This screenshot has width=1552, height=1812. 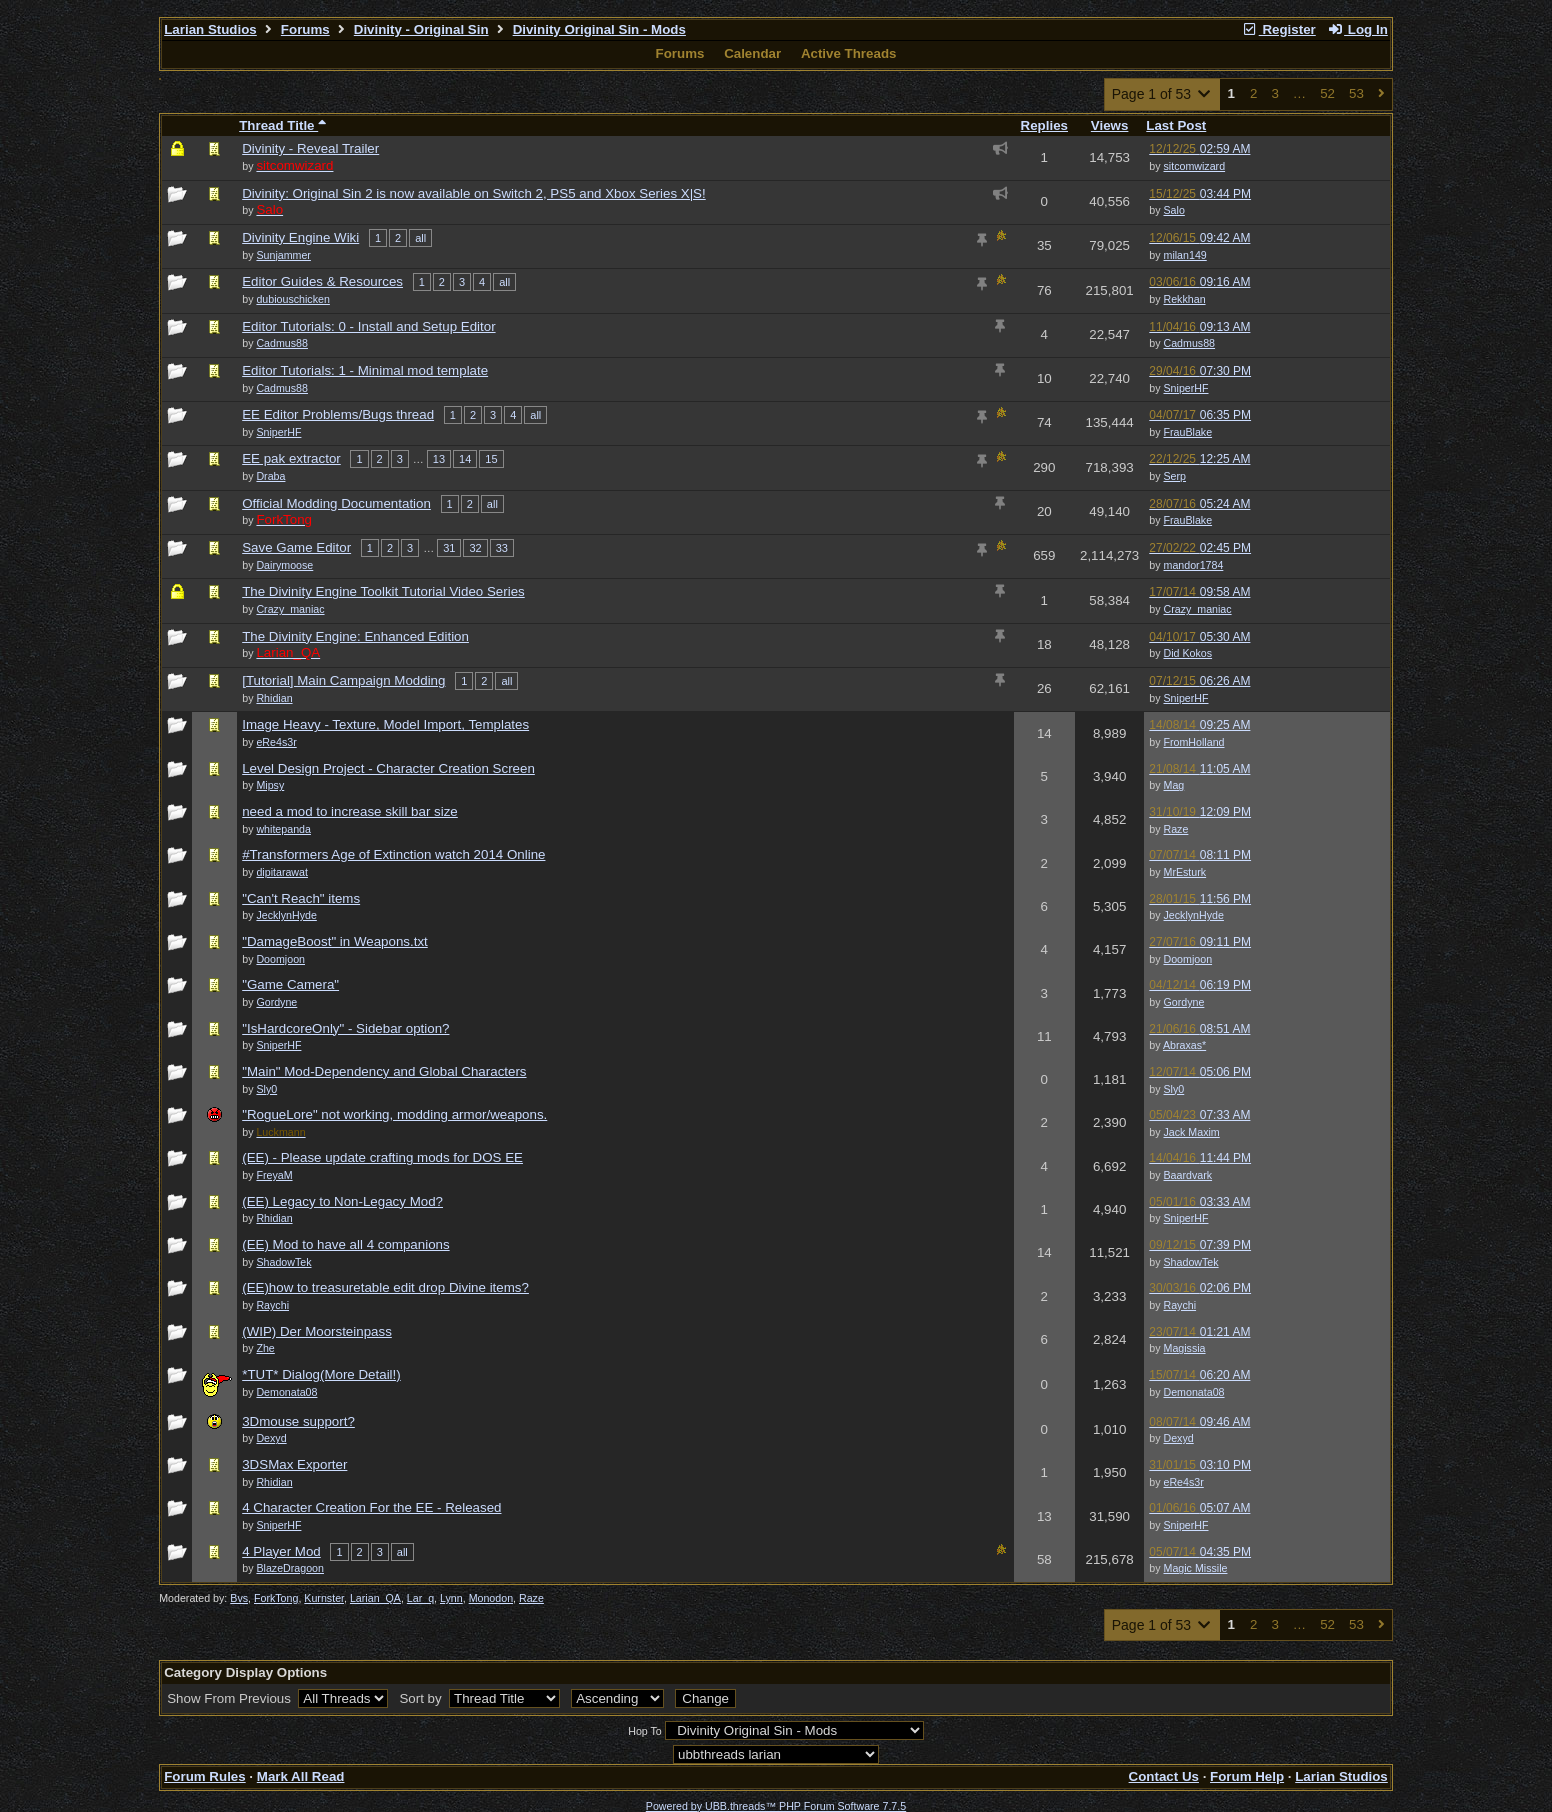 I want to click on Lar_q, so click(x=420, y=1598).